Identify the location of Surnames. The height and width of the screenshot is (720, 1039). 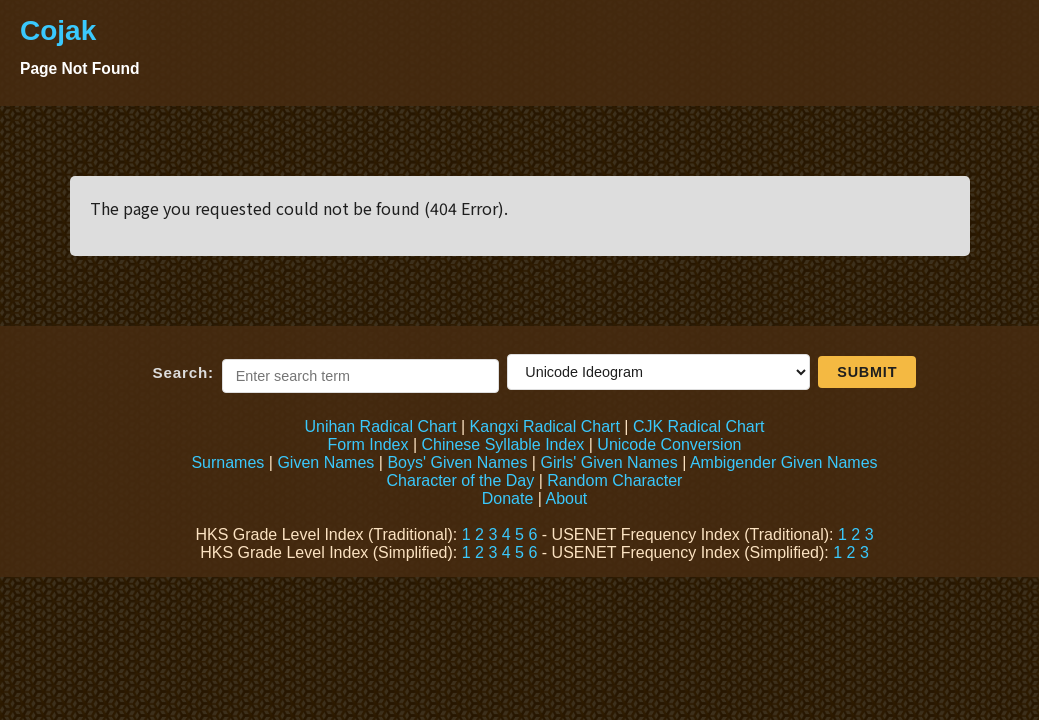
(227, 462).